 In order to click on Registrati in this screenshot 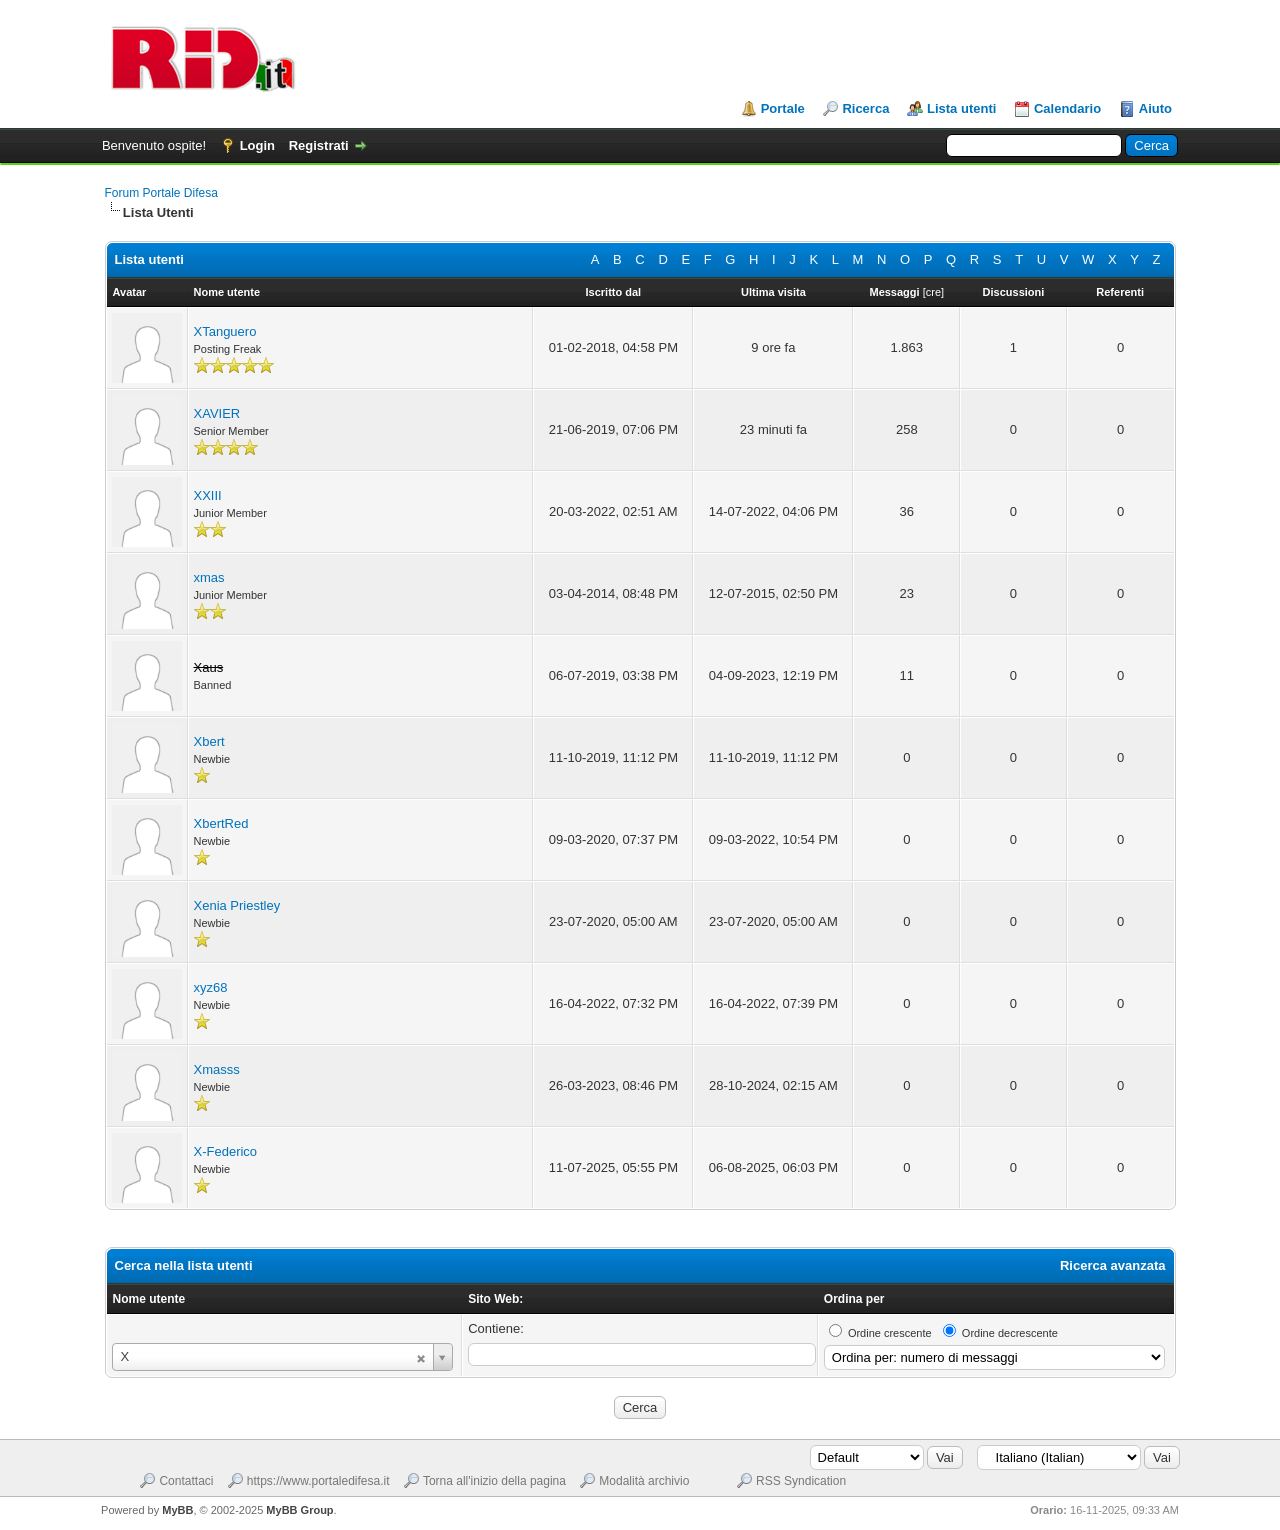, I will do `click(319, 145)`.